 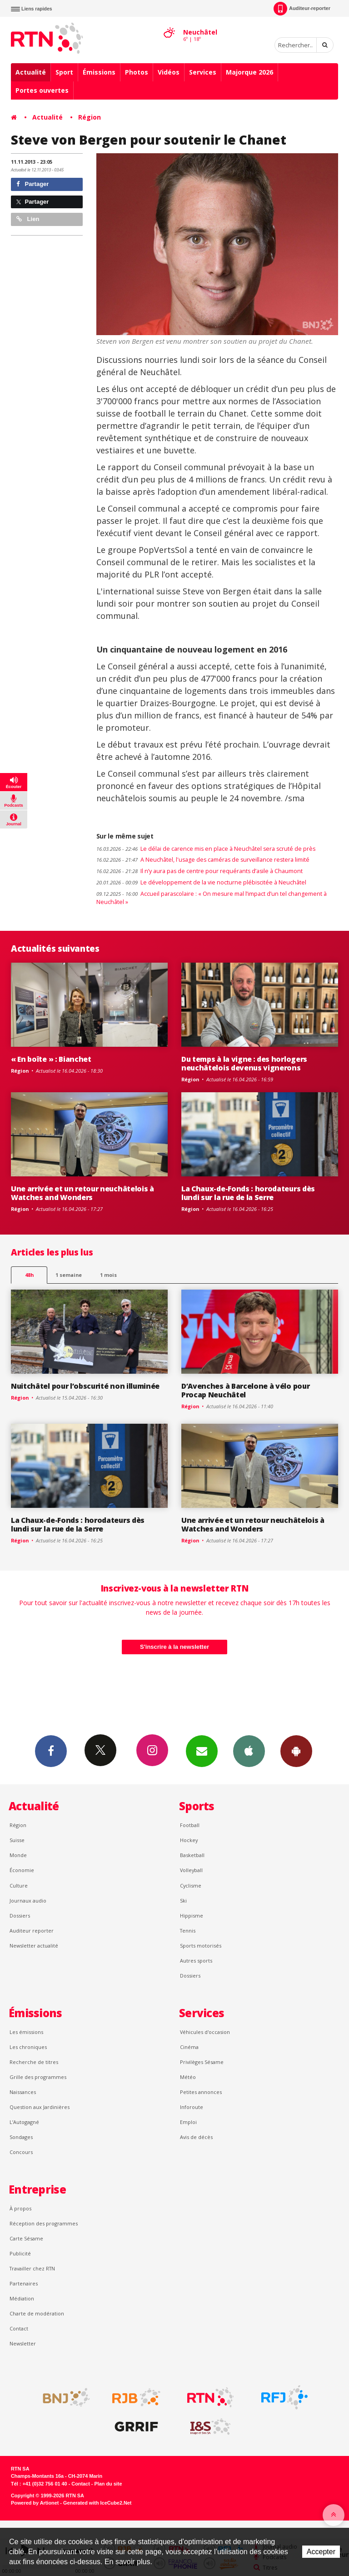 I want to click on Newsletters, so click(x=202, y=1750).